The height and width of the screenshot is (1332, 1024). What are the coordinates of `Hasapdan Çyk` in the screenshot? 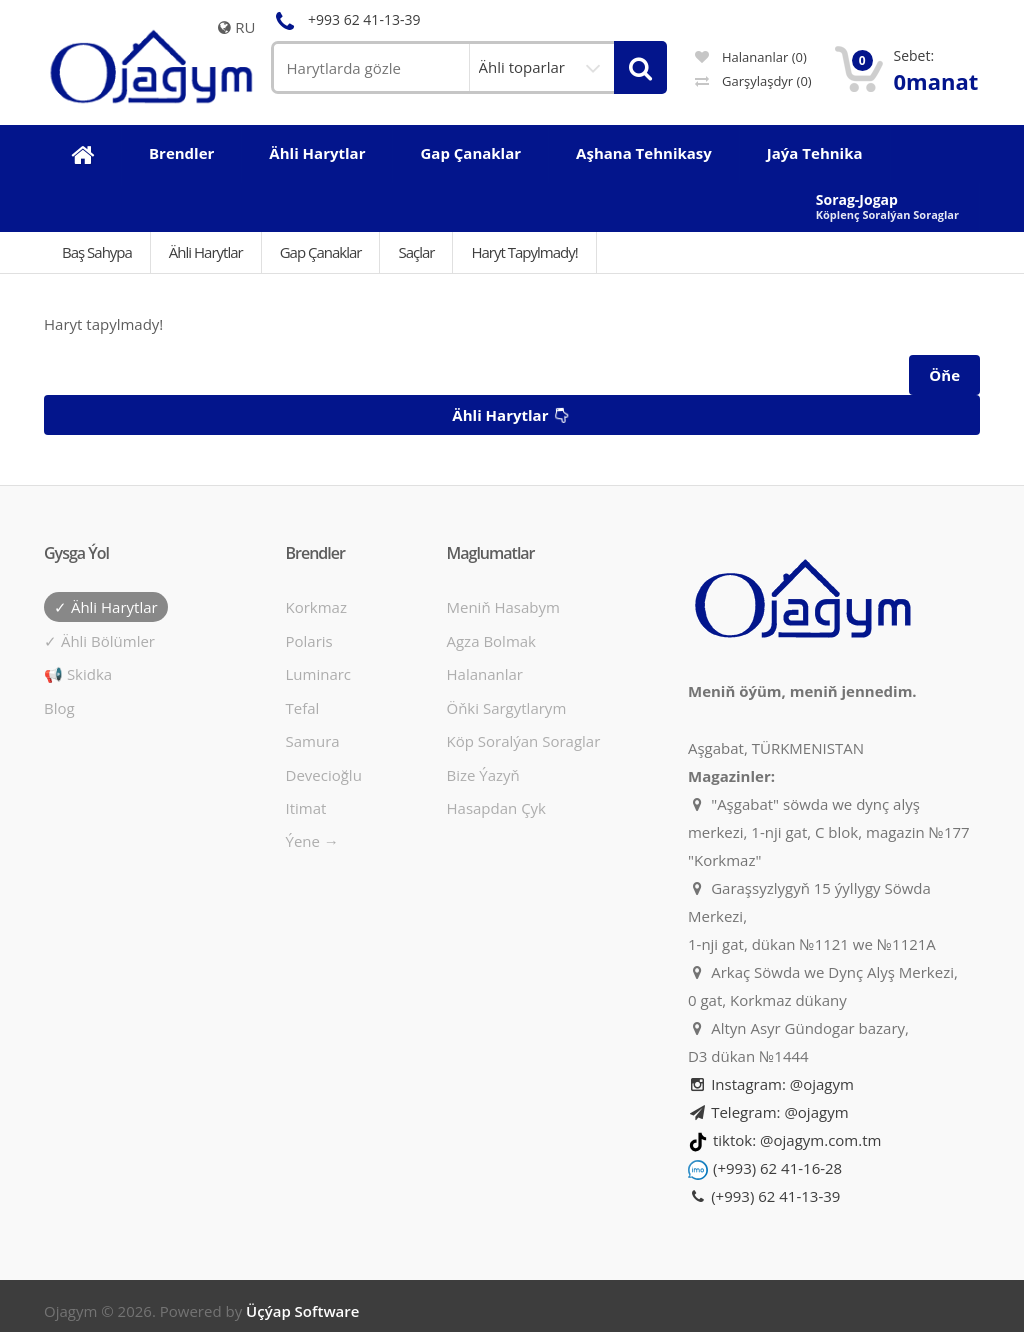 It's located at (496, 808).